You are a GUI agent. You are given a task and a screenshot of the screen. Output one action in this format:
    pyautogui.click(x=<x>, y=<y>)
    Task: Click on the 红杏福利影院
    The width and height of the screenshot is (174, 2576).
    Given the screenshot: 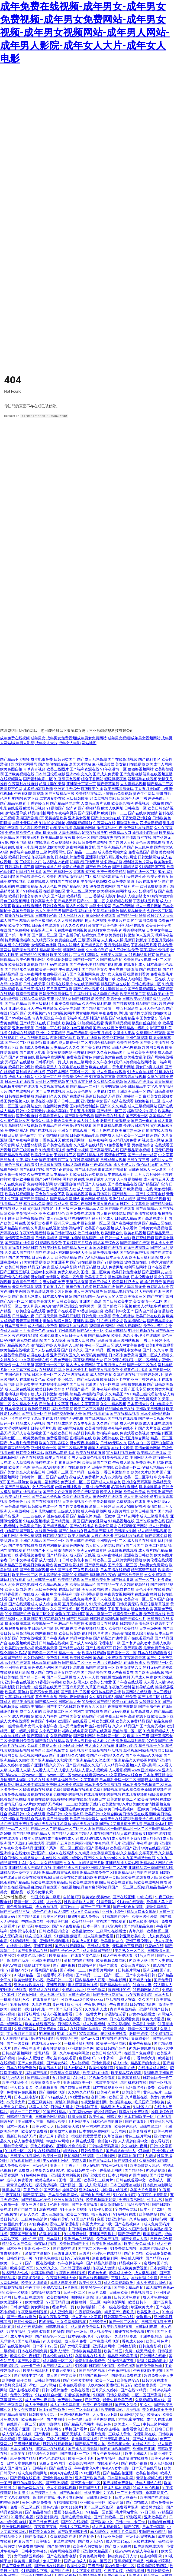 What is the action you would take?
    pyautogui.click(x=50, y=1545)
    